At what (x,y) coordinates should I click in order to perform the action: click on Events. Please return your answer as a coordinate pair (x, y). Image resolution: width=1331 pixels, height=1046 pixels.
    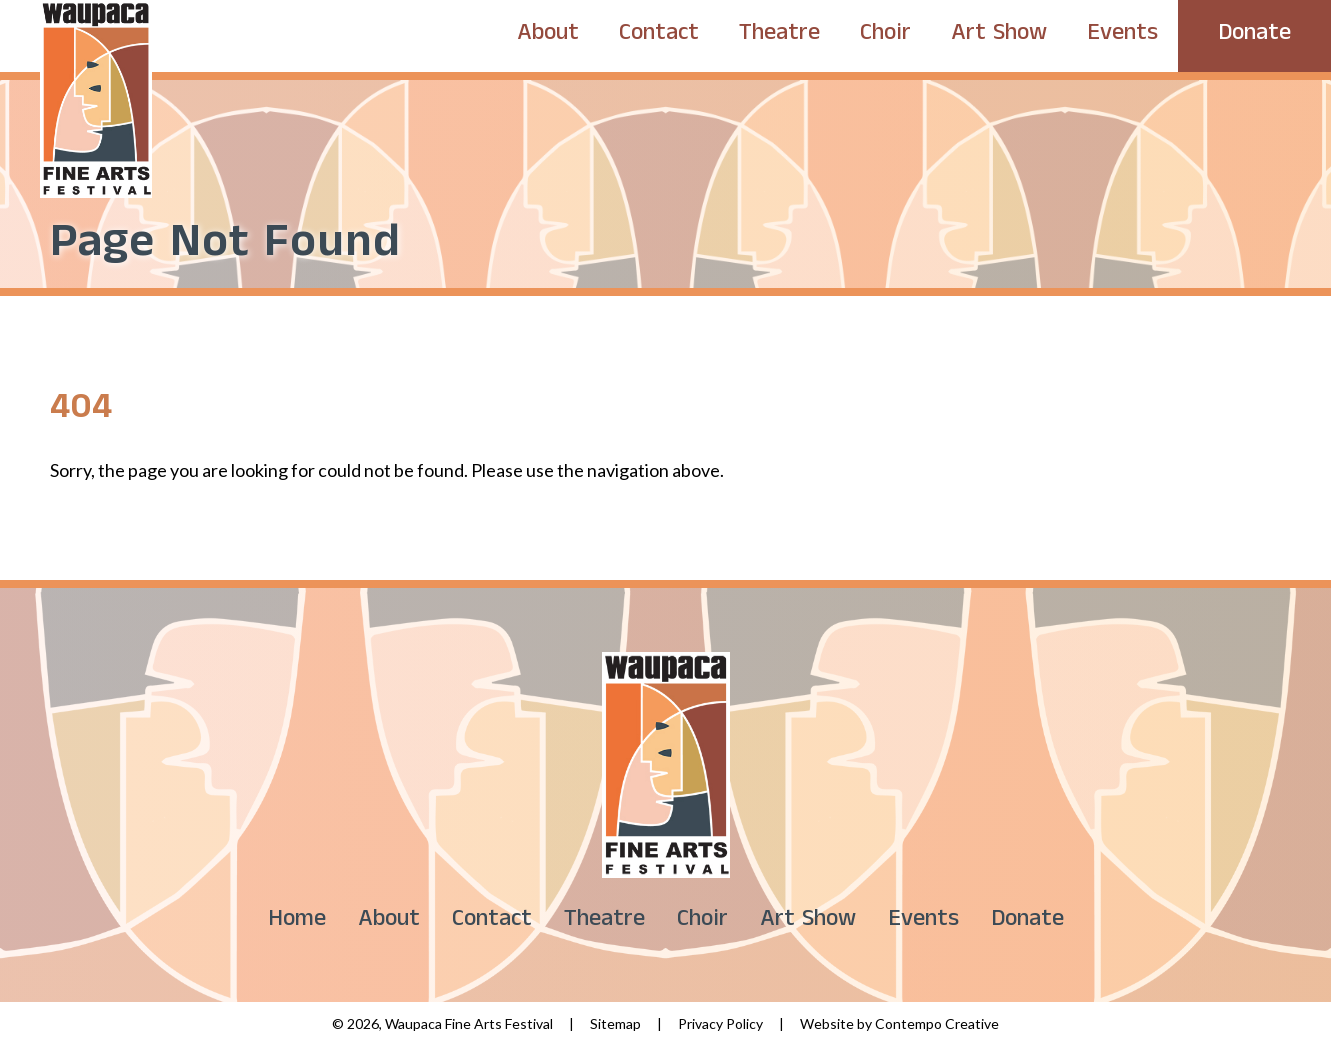
    Looking at the image, I should click on (1122, 35).